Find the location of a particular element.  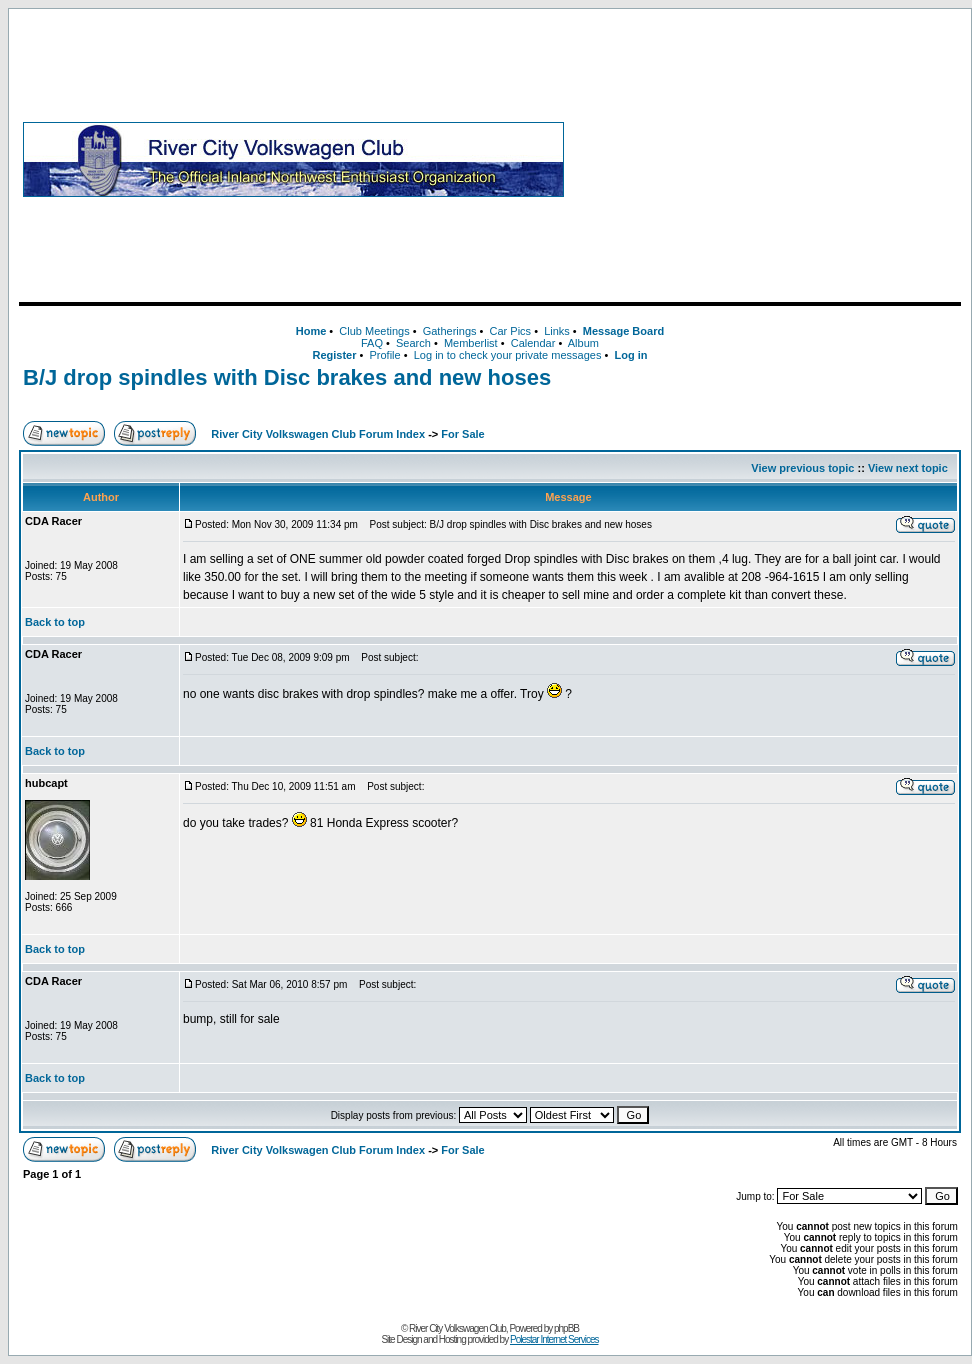

View previous topic is located at coordinates (802, 468).